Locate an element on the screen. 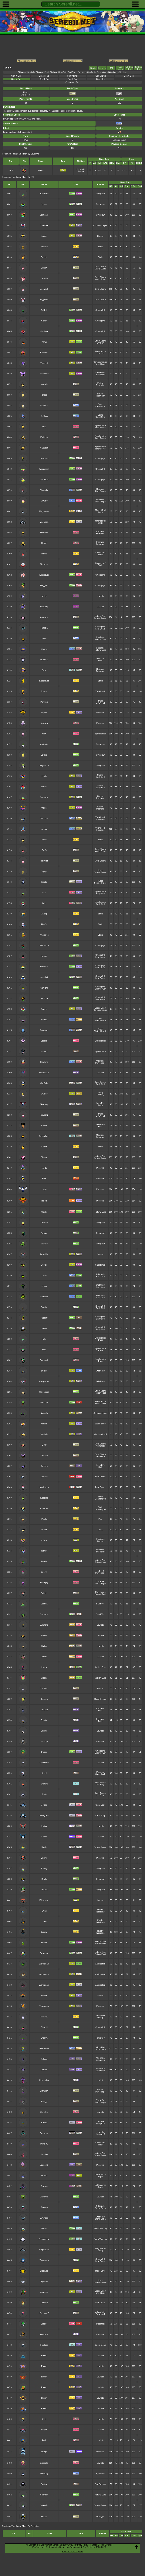 This screenshot has width=145, height=2576. Carnivine is located at coordinates (44, 2197).